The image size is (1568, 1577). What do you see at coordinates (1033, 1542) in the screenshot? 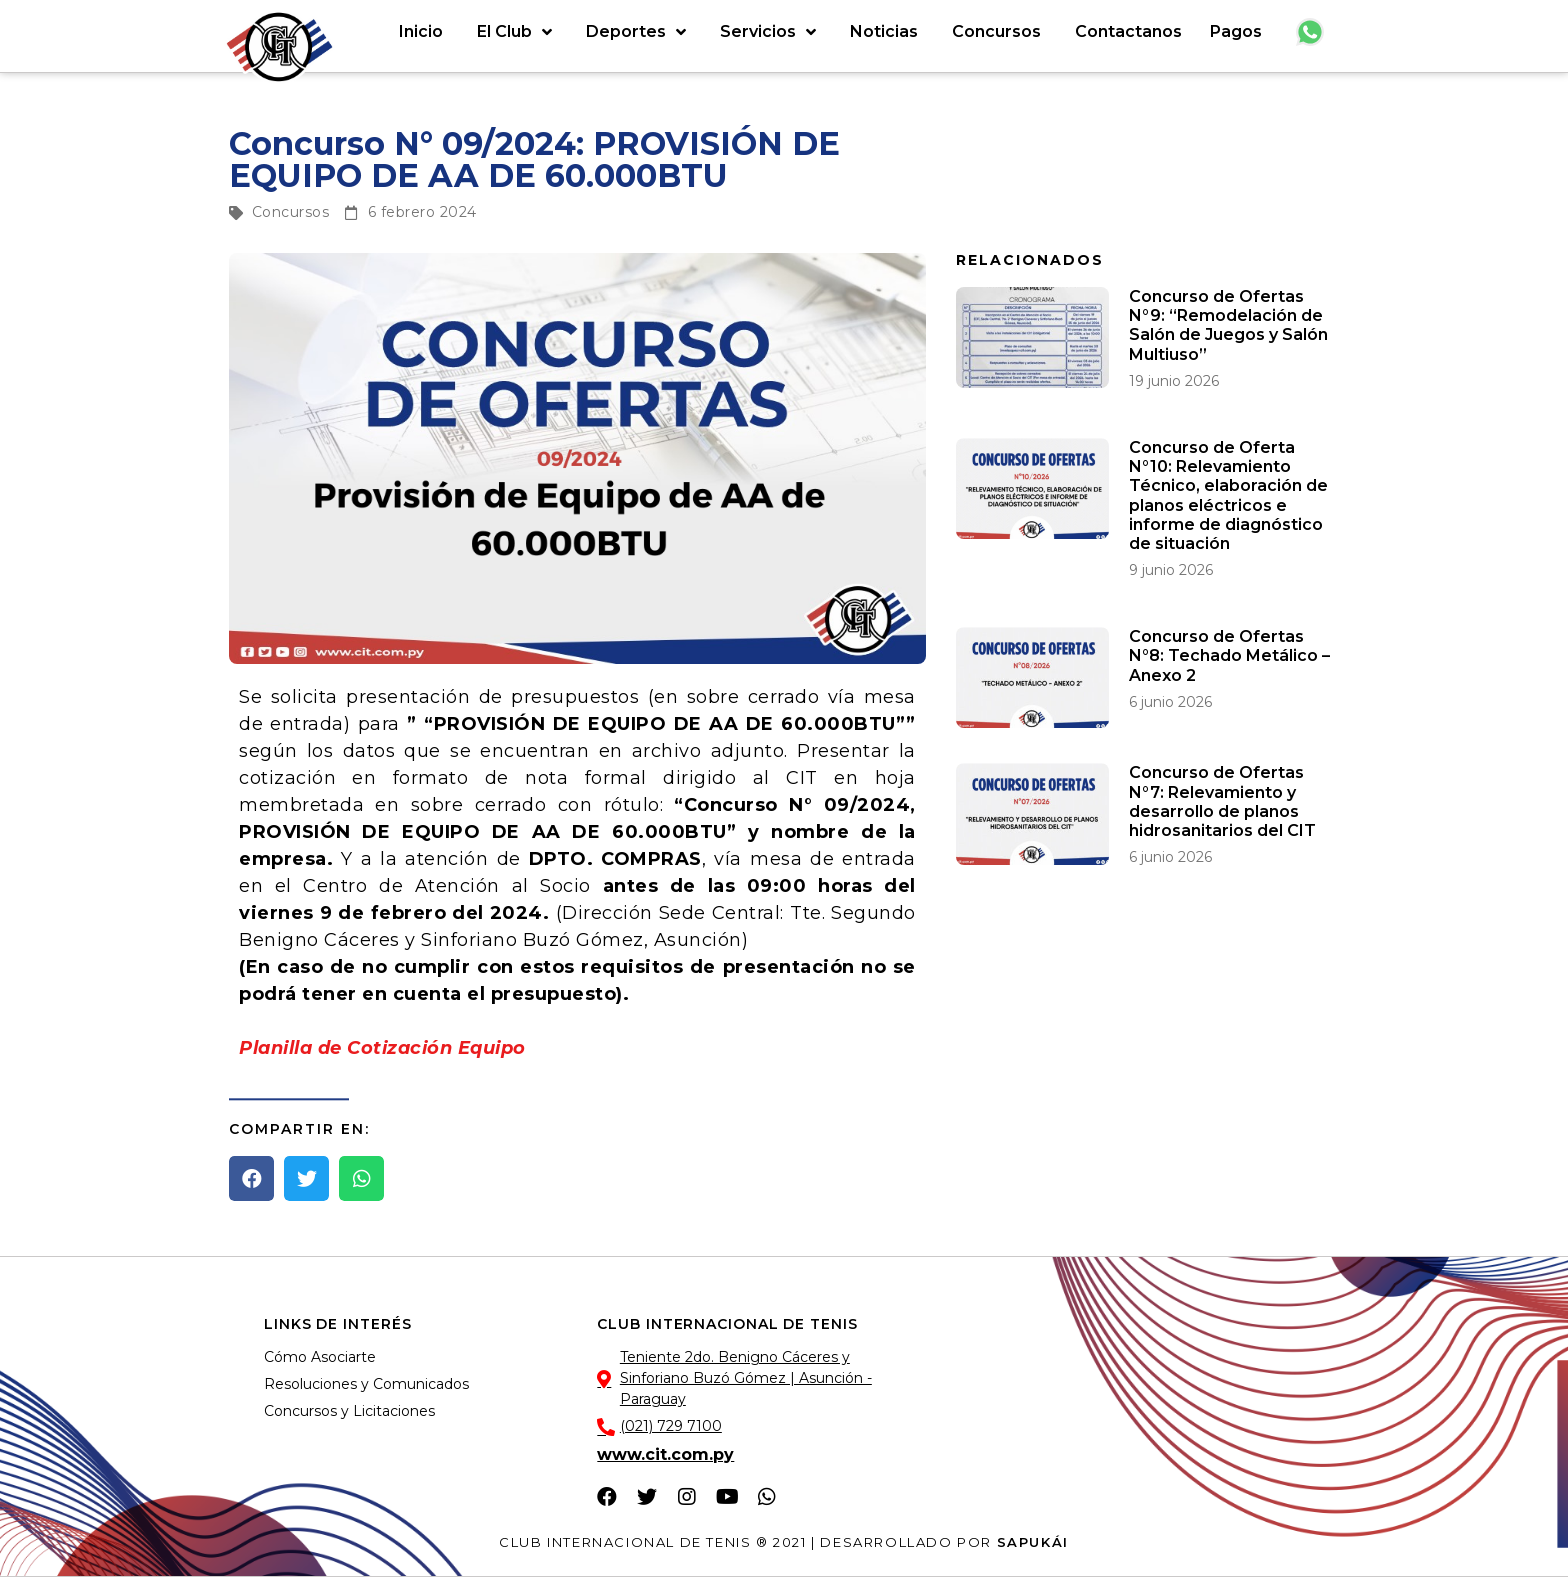
I see `Sapukái` at bounding box center [1033, 1542].